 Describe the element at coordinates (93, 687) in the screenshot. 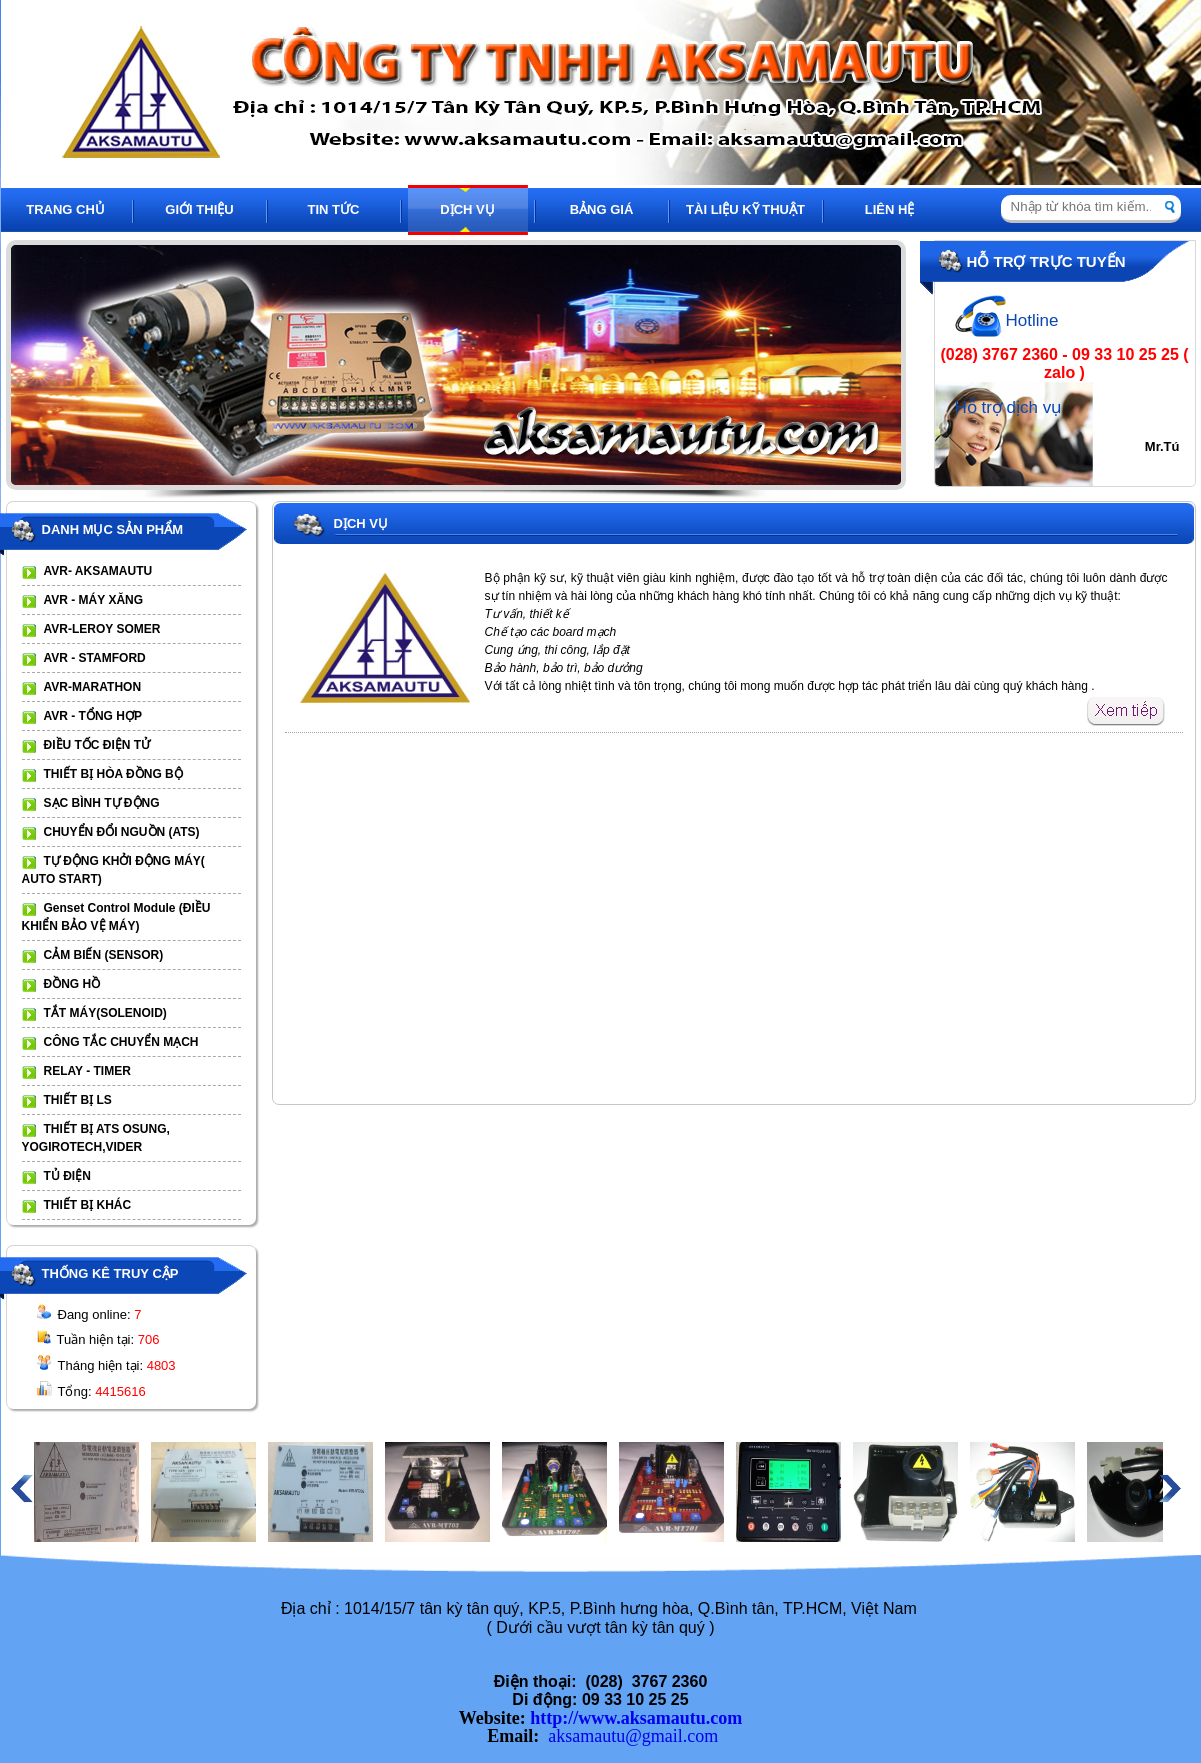

I see `AVR-MARATHON` at that location.